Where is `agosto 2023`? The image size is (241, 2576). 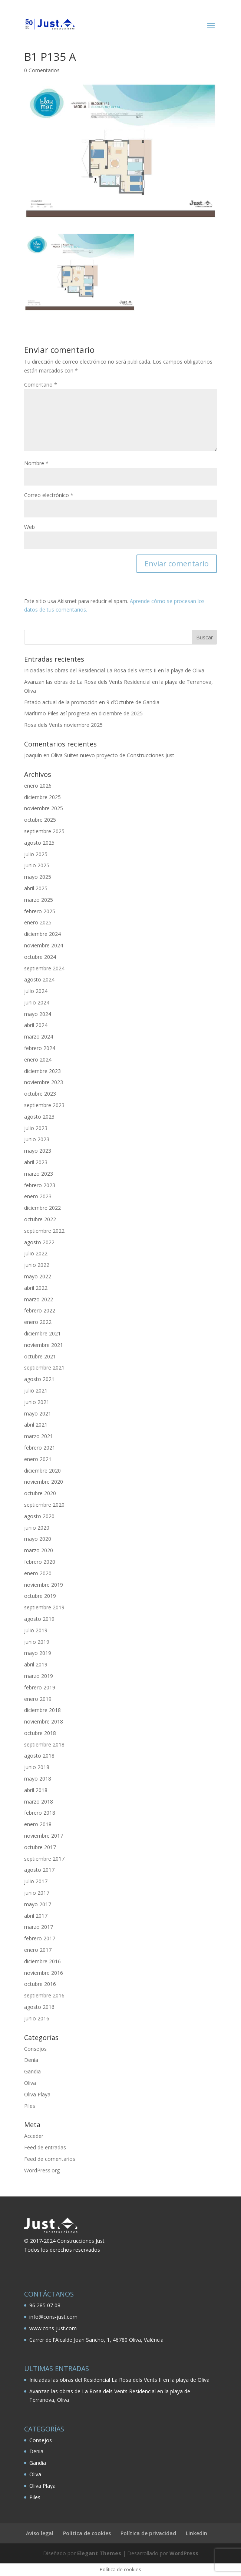 agosto 2023 is located at coordinates (39, 1116).